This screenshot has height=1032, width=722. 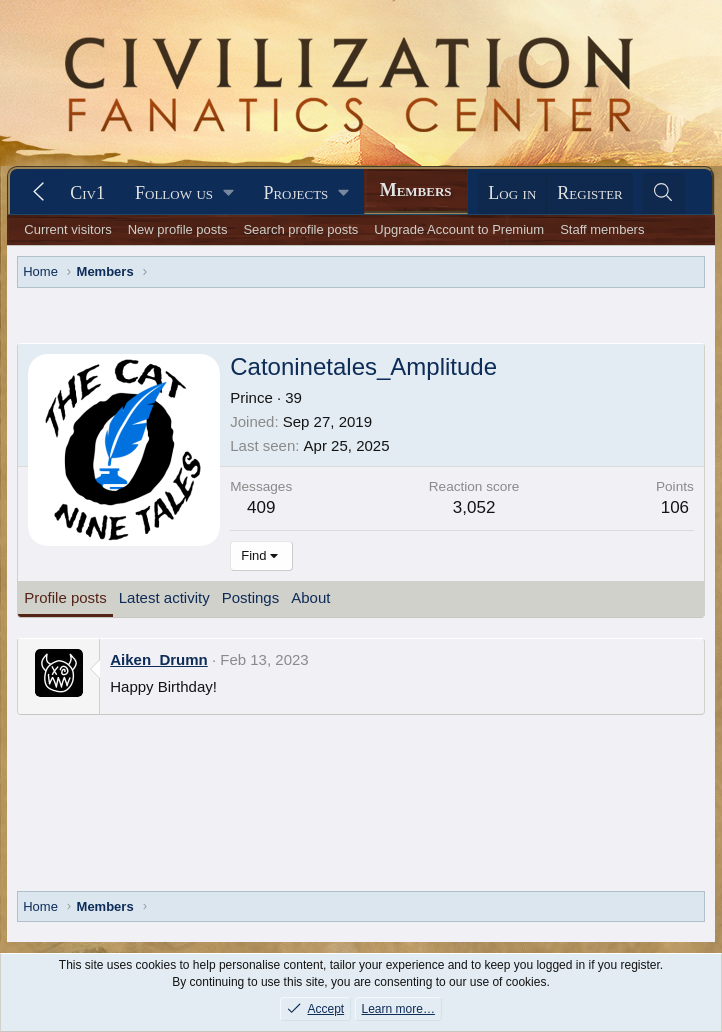 I want to click on Postings [tab], so click(x=251, y=597).